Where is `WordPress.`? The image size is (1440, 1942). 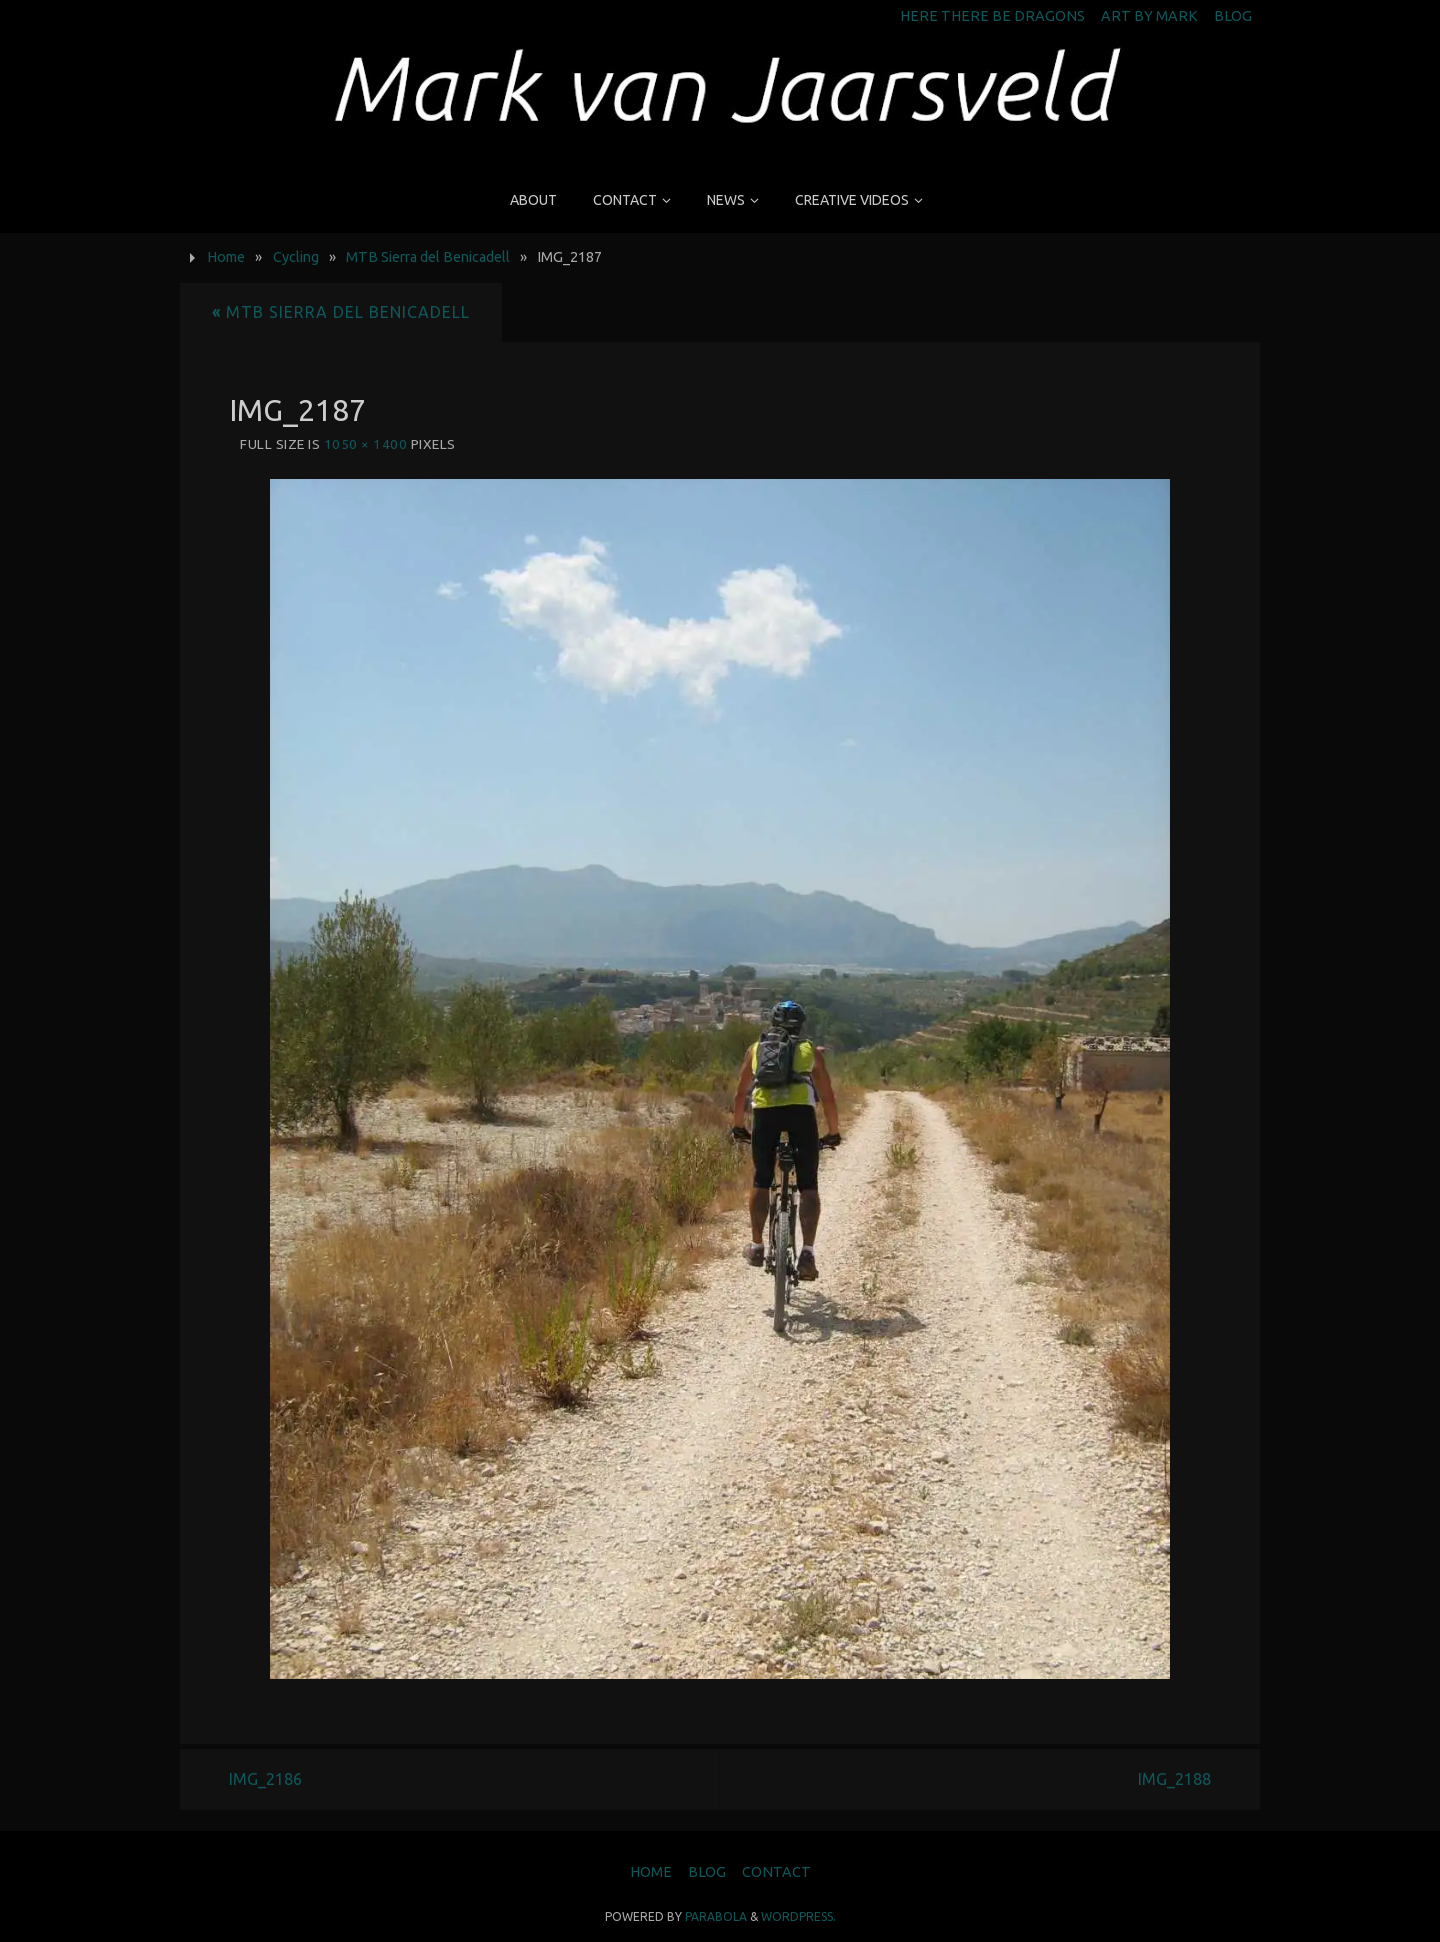
WordPress. is located at coordinates (798, 1916).